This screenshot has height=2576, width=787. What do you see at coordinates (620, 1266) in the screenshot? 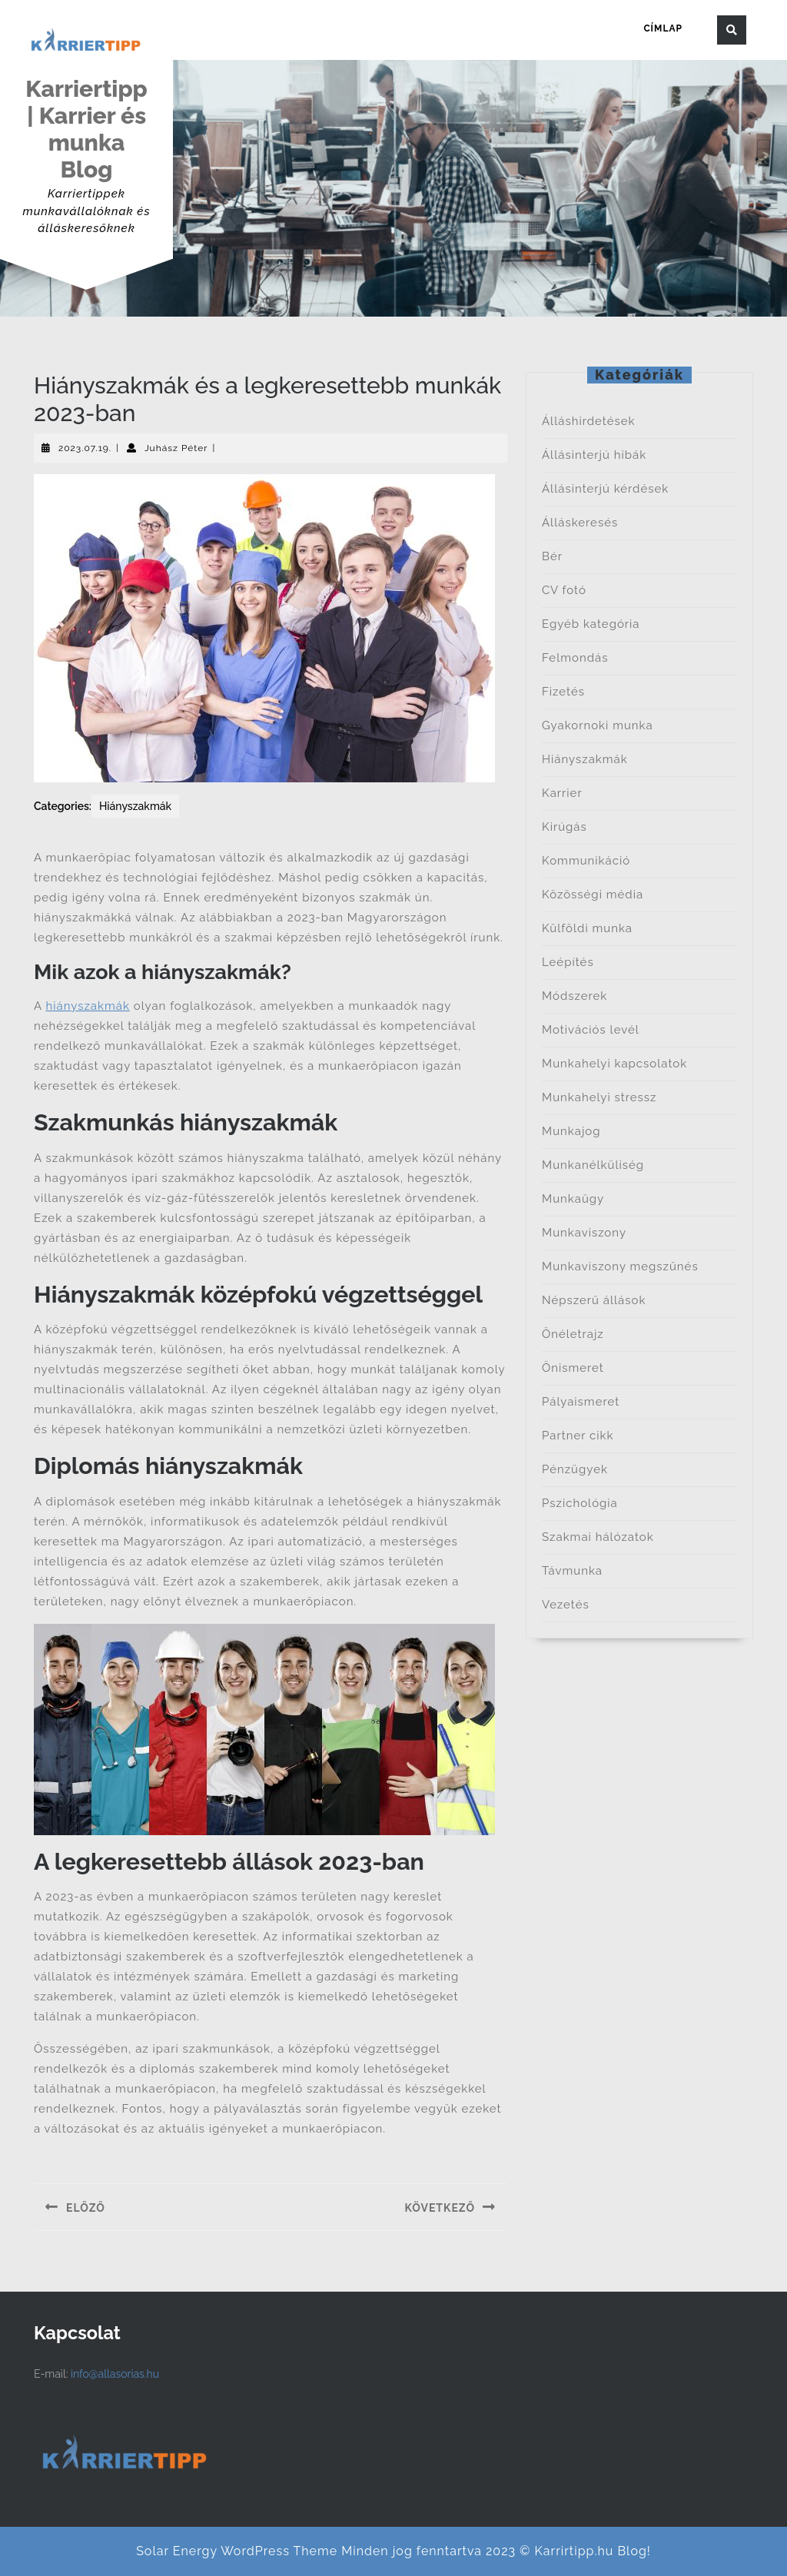
I see `Munkaviszony megszűnés` at bounding box center [620, 1266].